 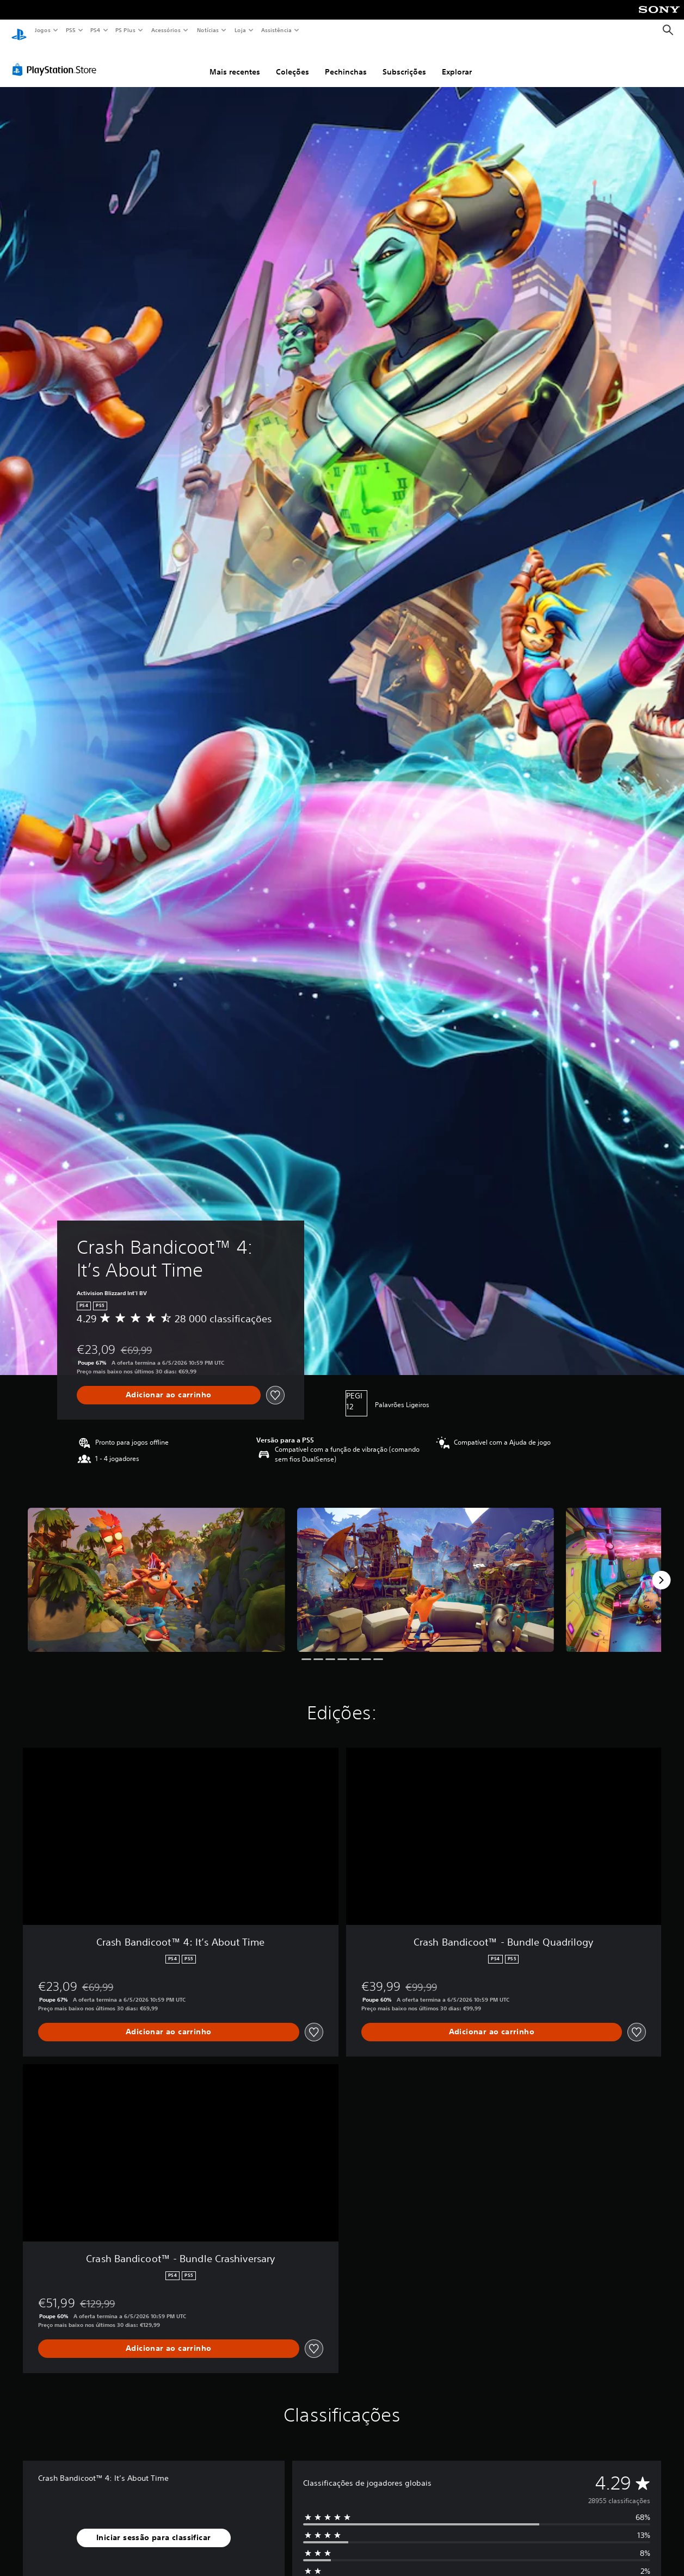 I want to click on PS Plus, so click(x=125, y=30).